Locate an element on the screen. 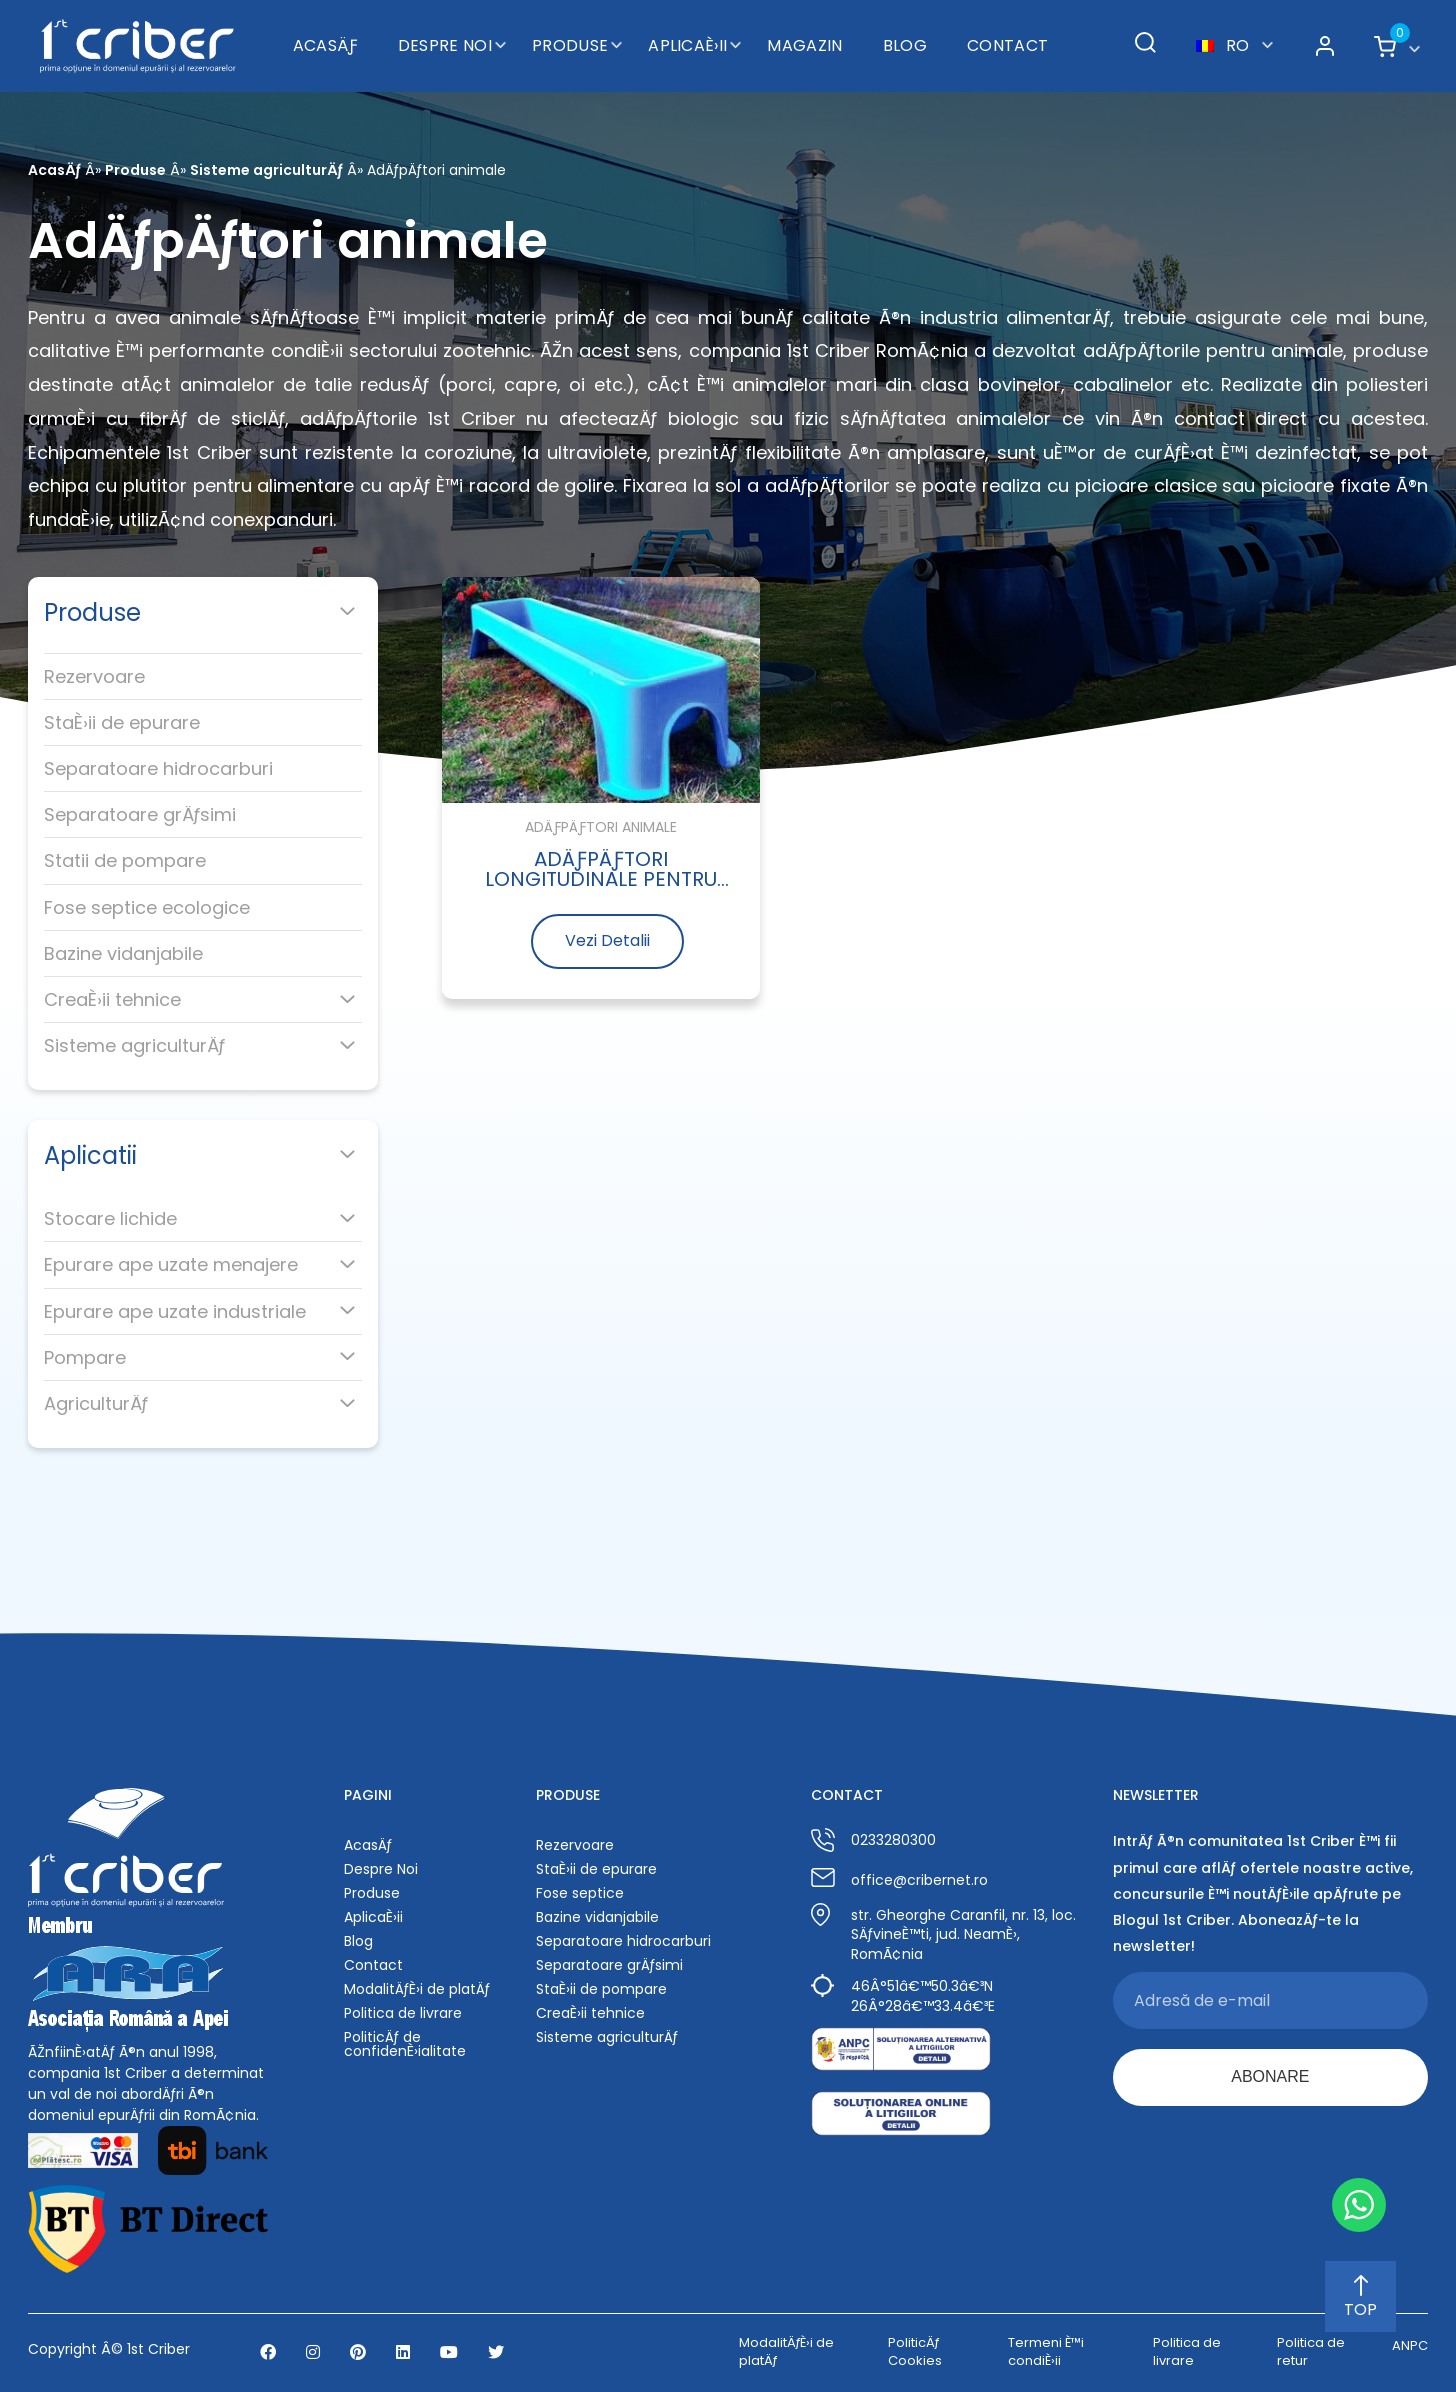 This screenshot has height=2392, width=1456. Termeni È™i condiÈ›ii is located at coordinates (1046, 2352).